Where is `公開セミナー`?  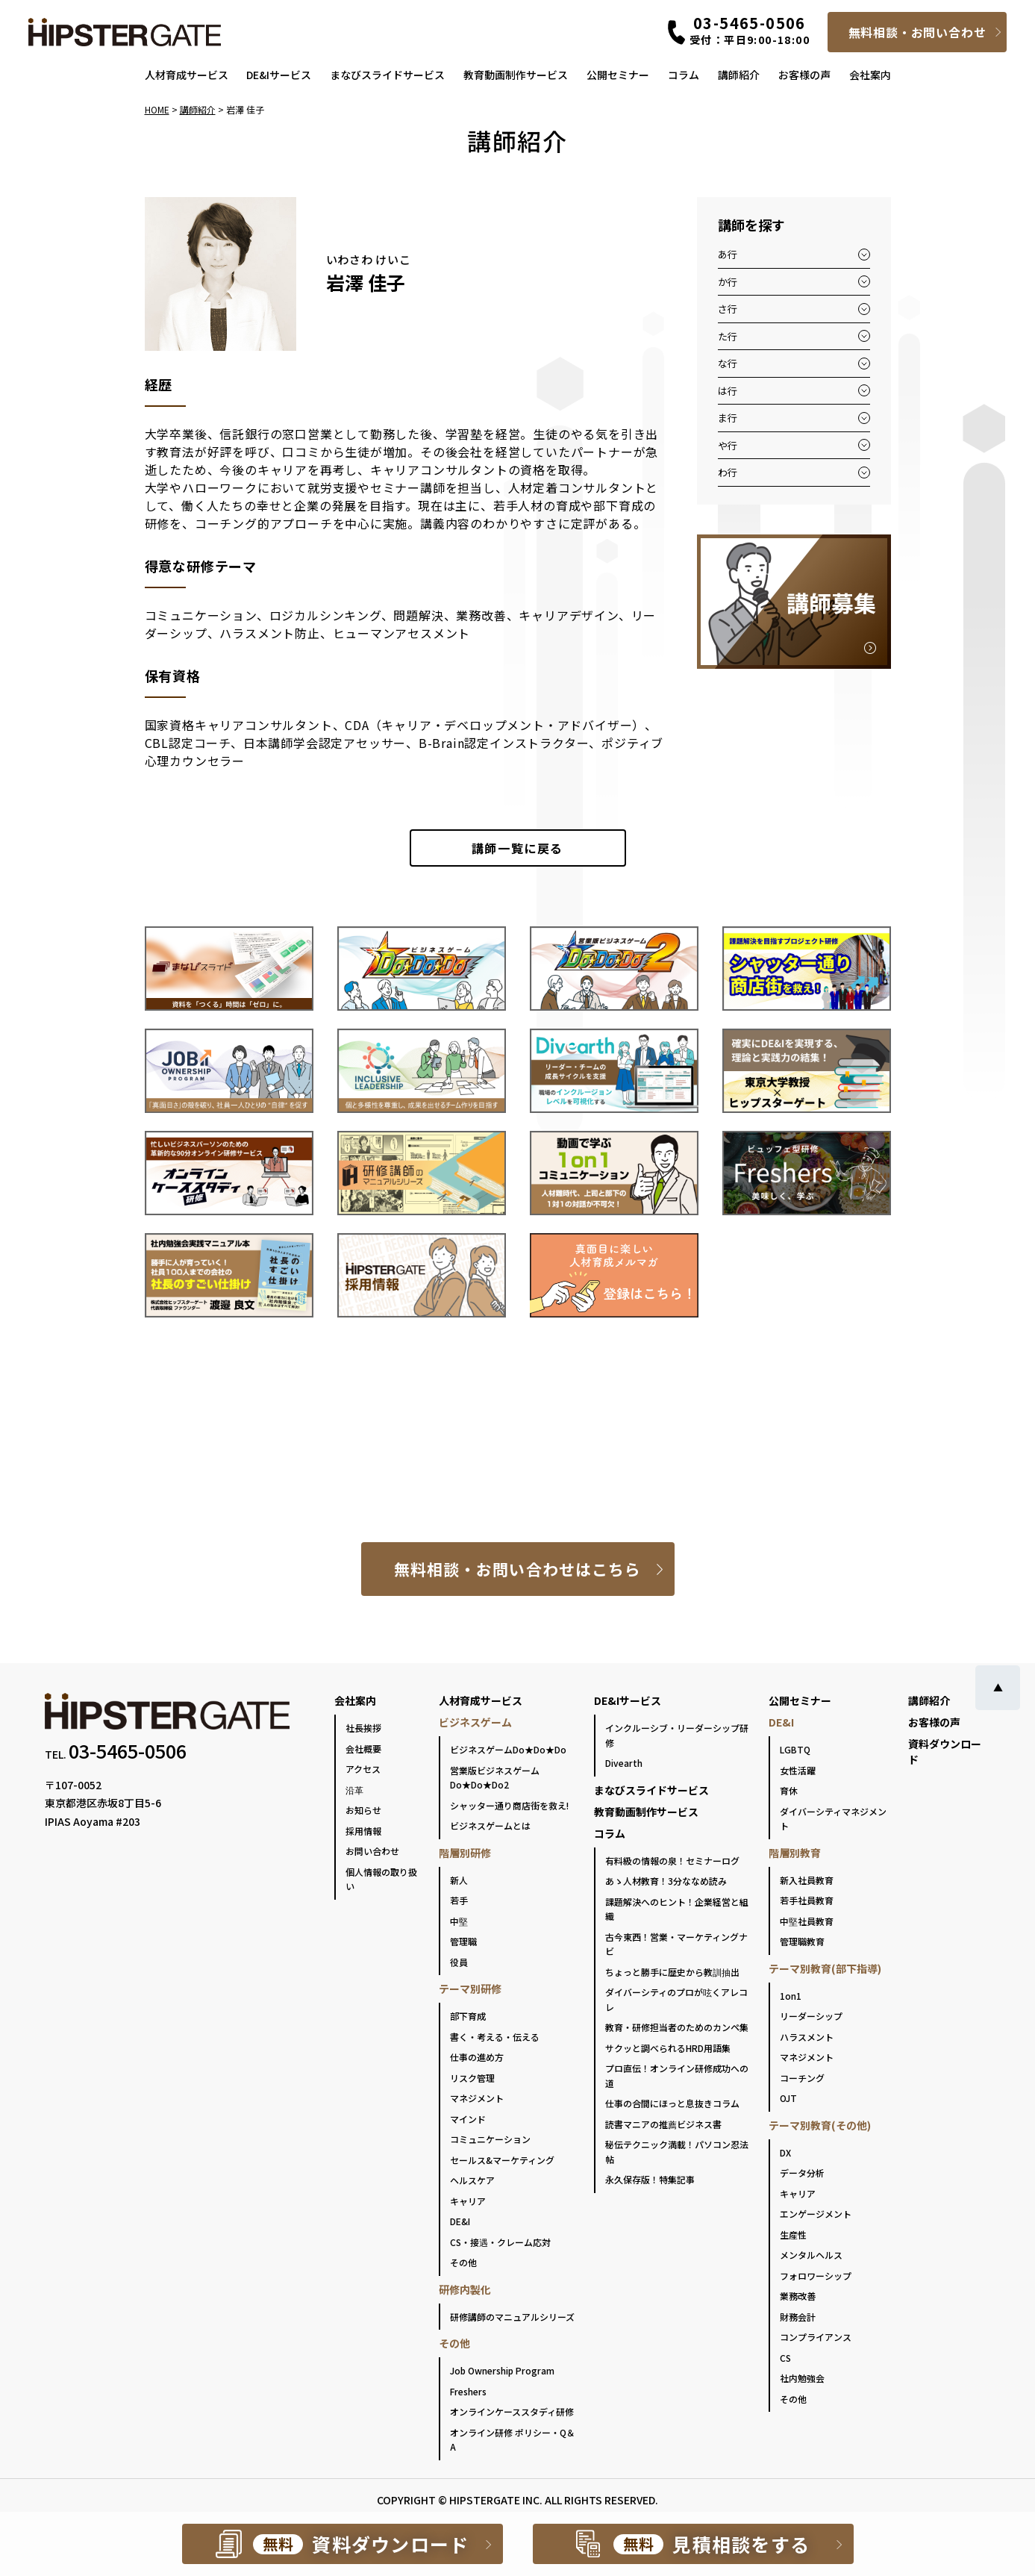 公開セミナー is located at coordinates (618, 74).